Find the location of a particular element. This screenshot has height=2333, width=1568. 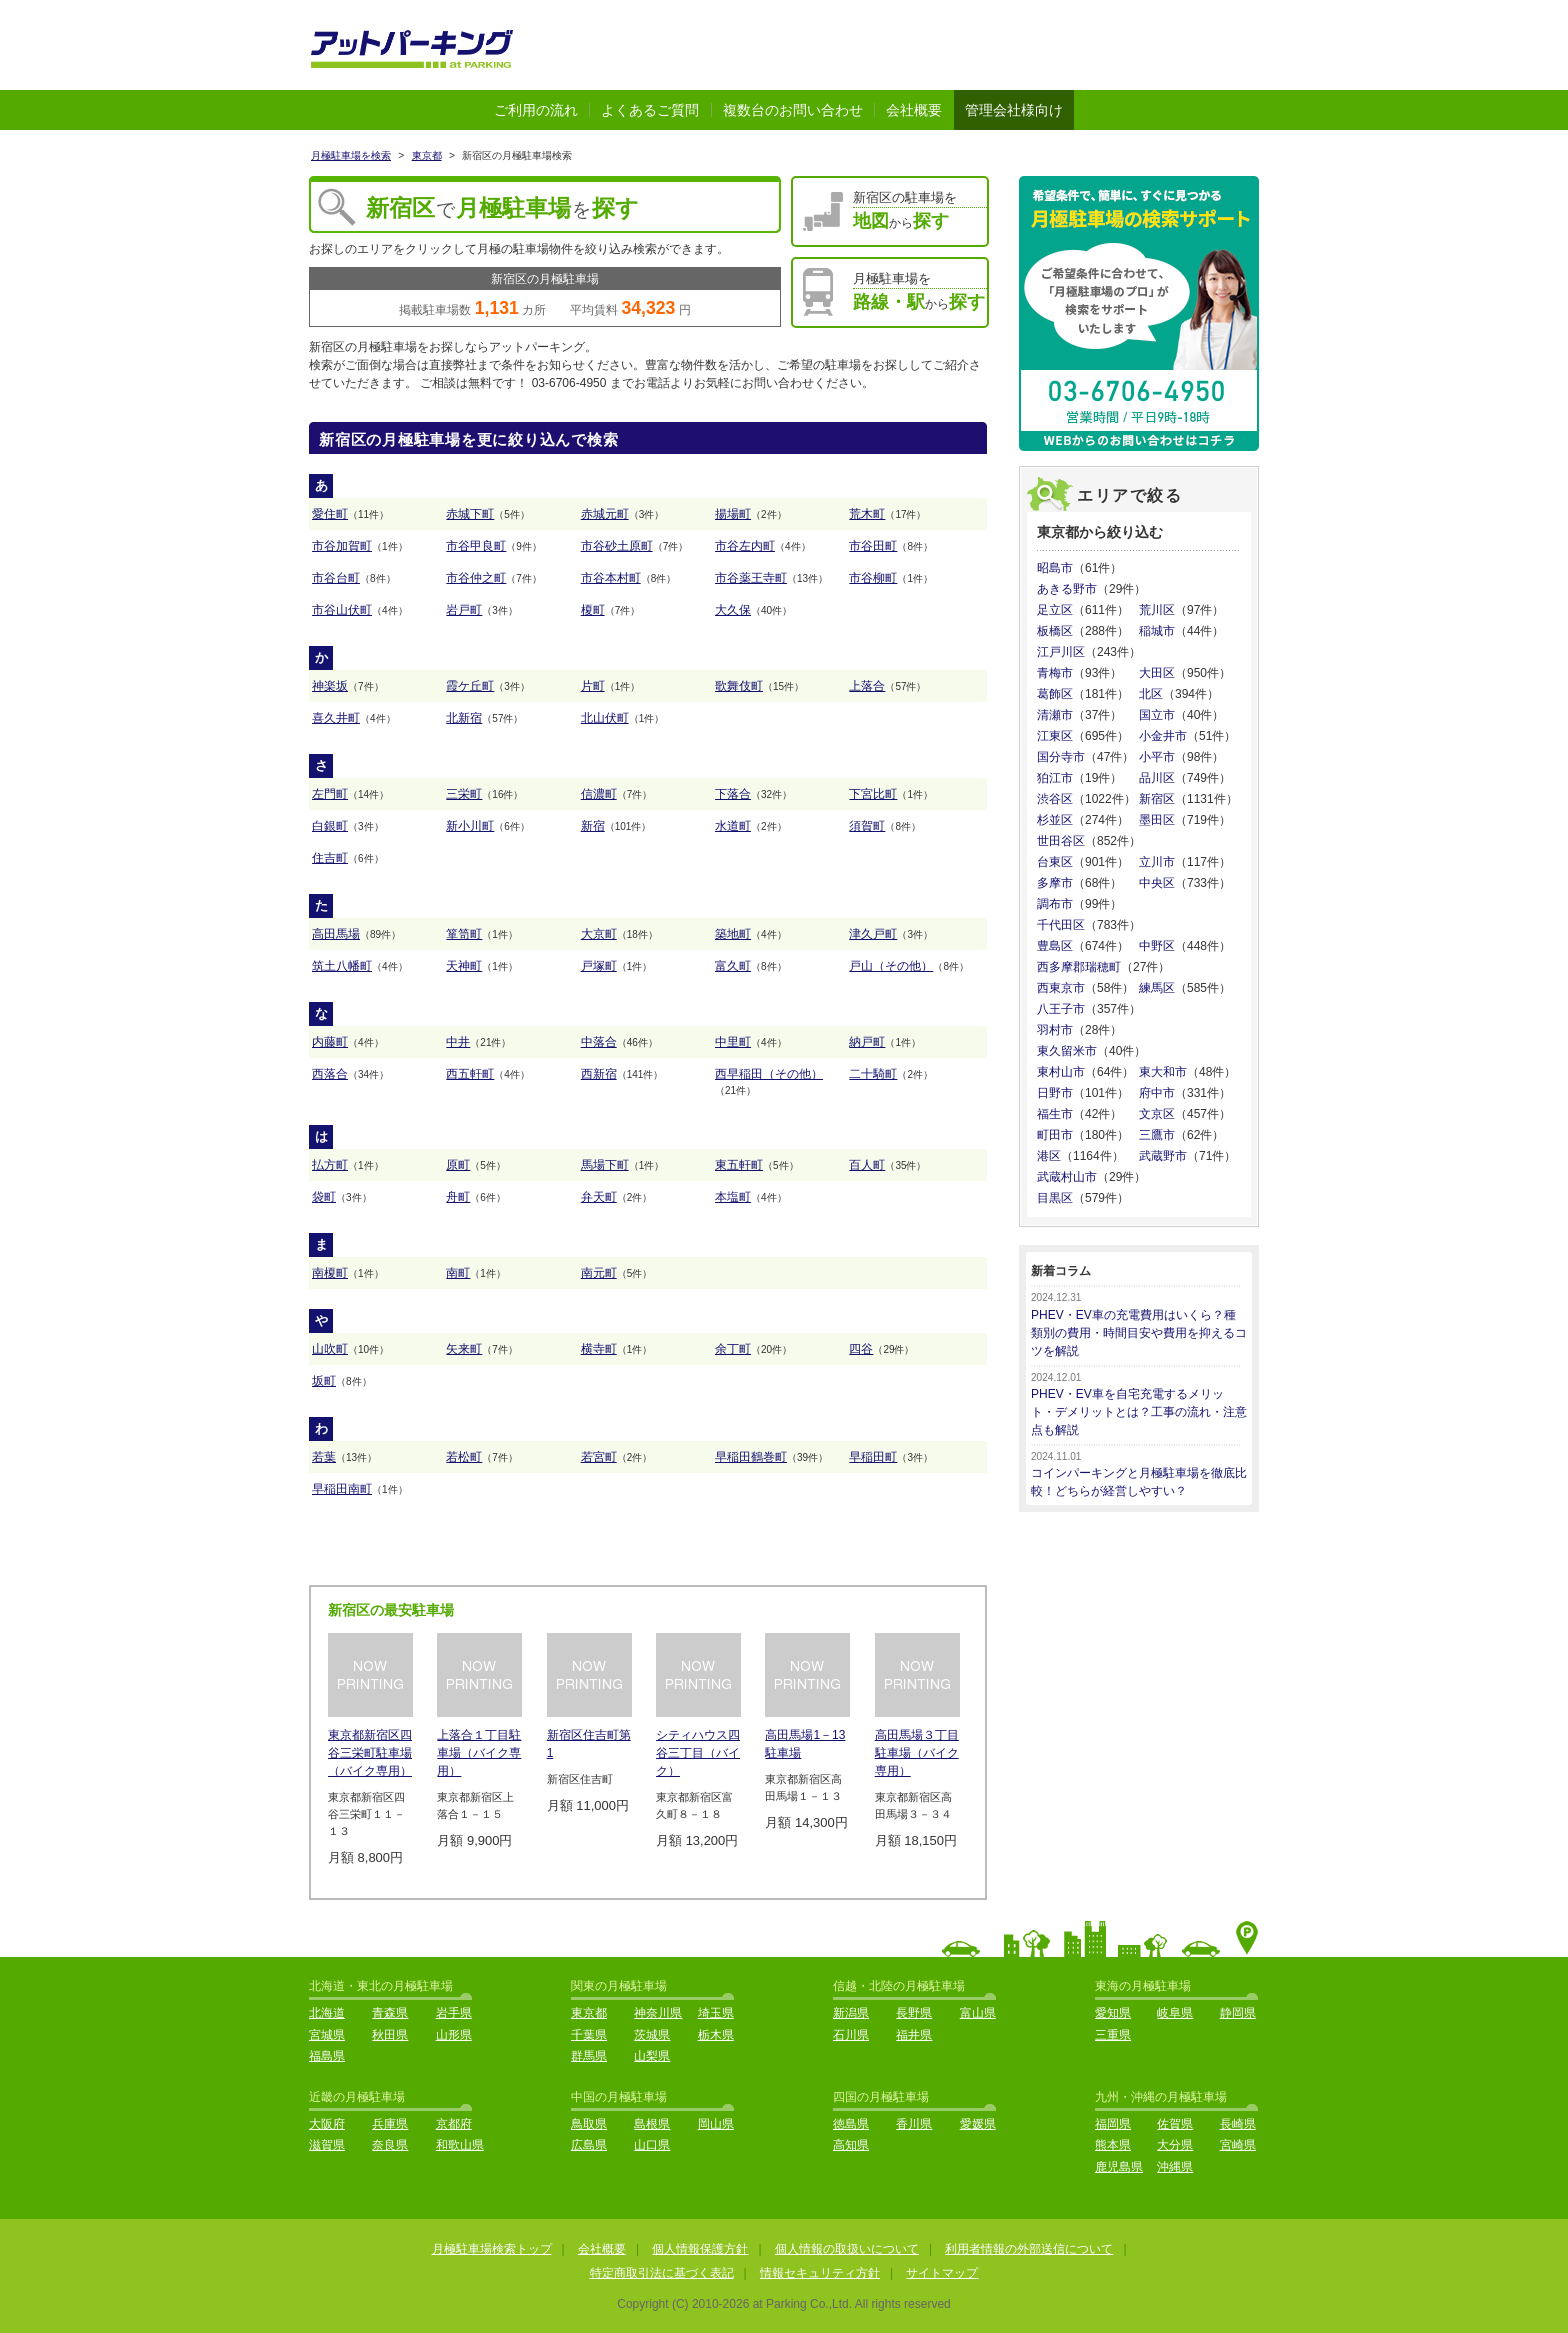

霞ケ丘町 is located at coordinates (470, 686).